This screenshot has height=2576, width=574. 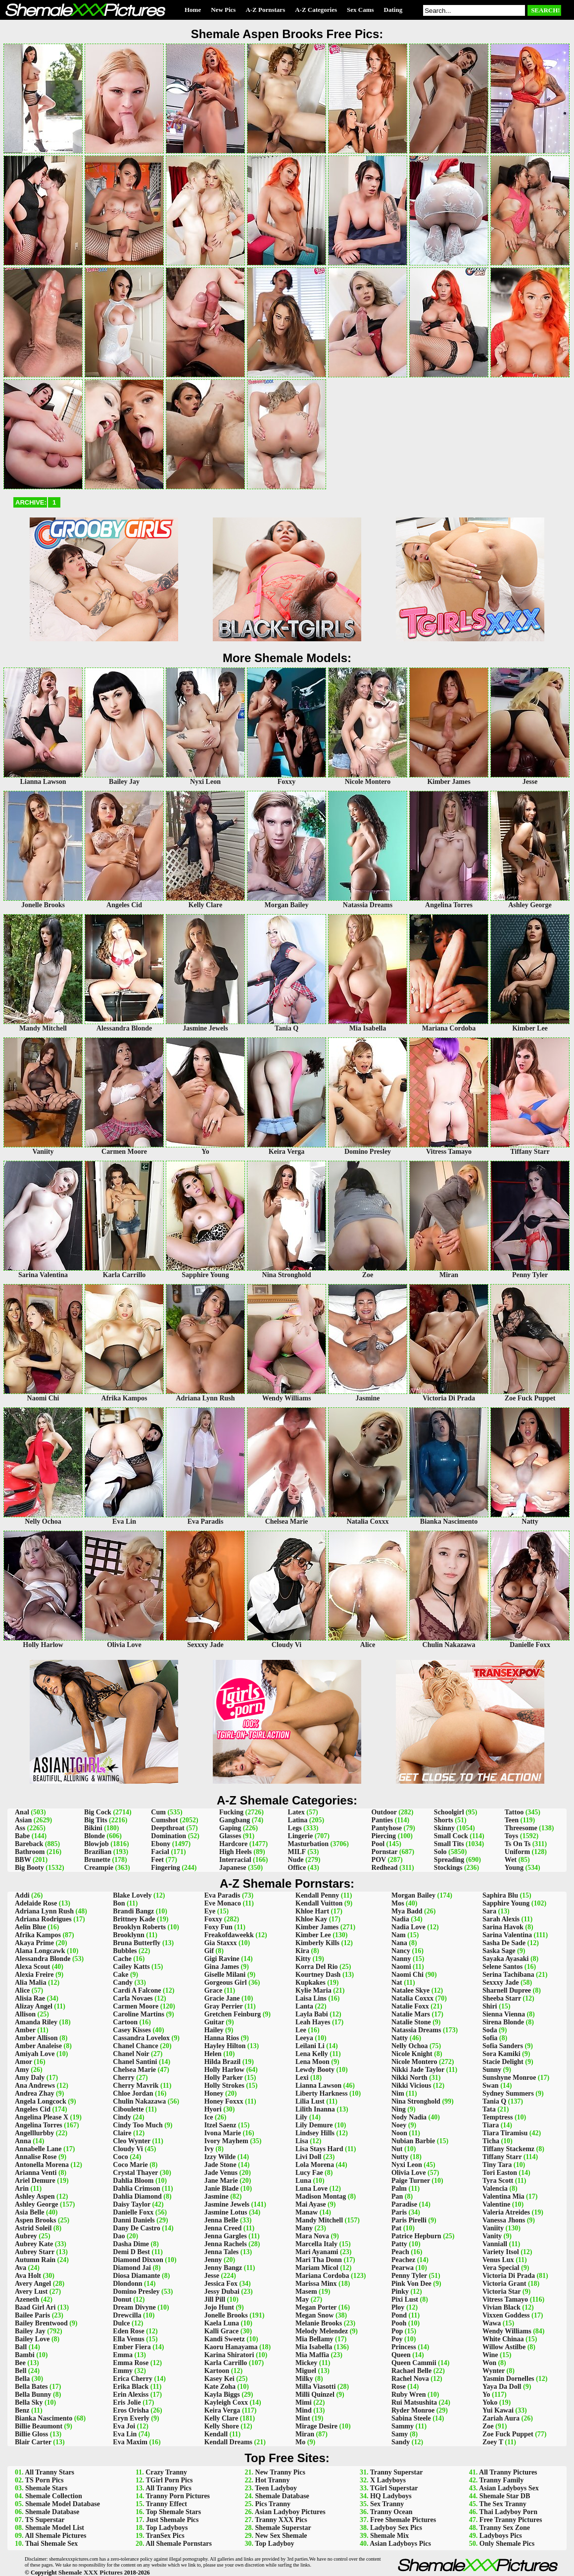 I want to click on Benz, so click(x=22, y=2410).